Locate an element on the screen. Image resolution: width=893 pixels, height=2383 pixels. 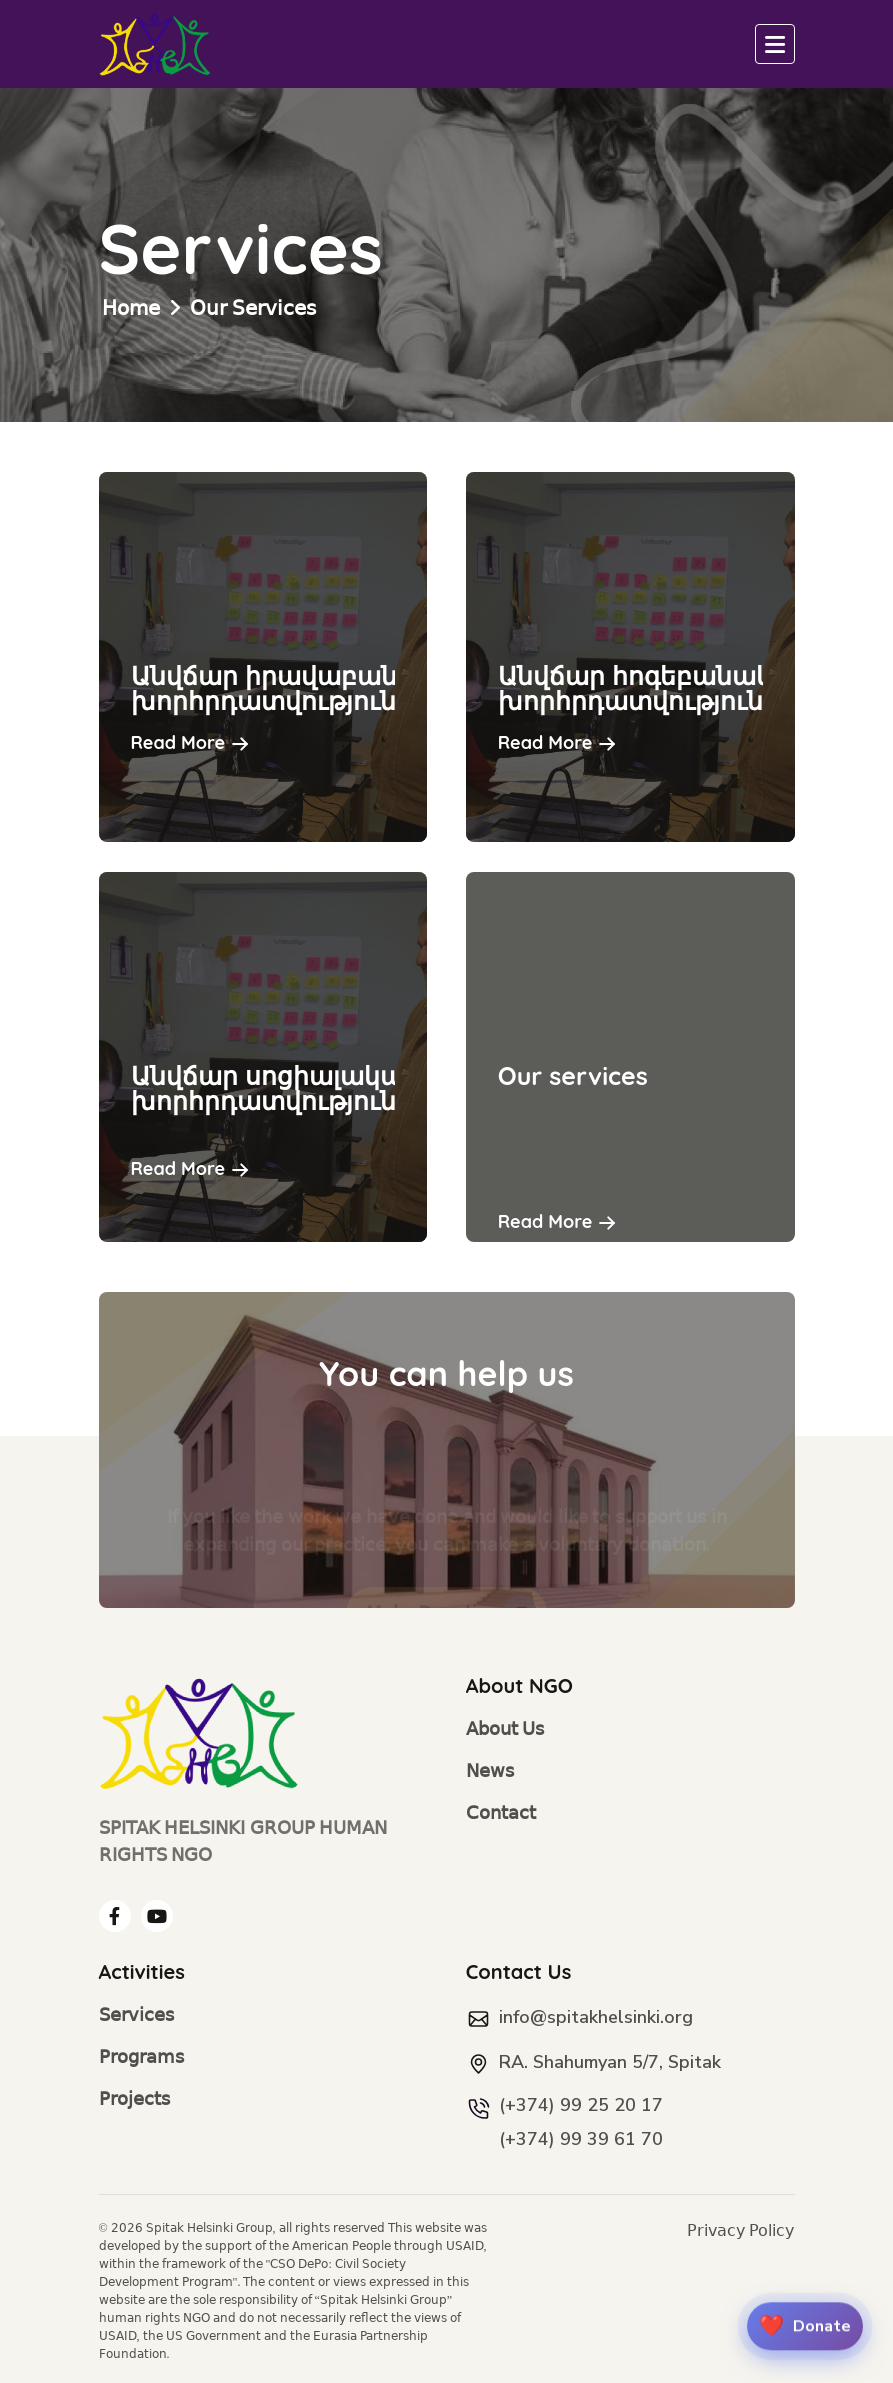
(+374) 99 39 61 70 is located at coordinates (581, 2139).